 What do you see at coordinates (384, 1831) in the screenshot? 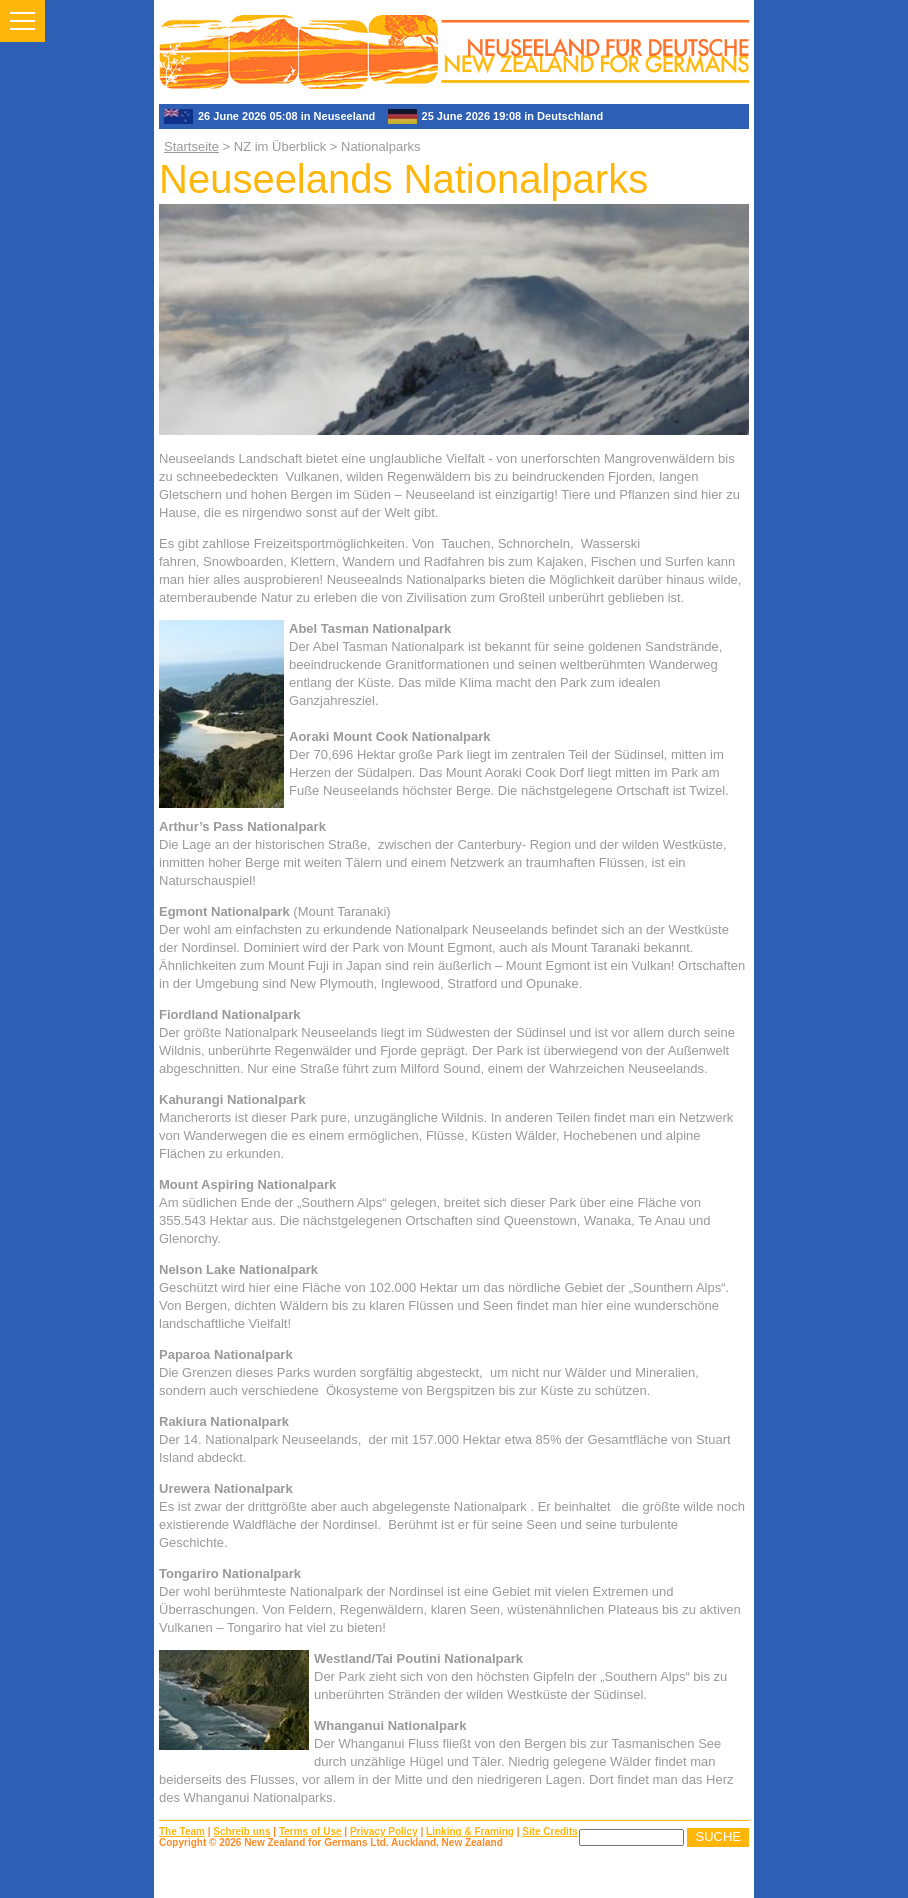
I see `Privacy Policy` at bounding box center [384, 1831].